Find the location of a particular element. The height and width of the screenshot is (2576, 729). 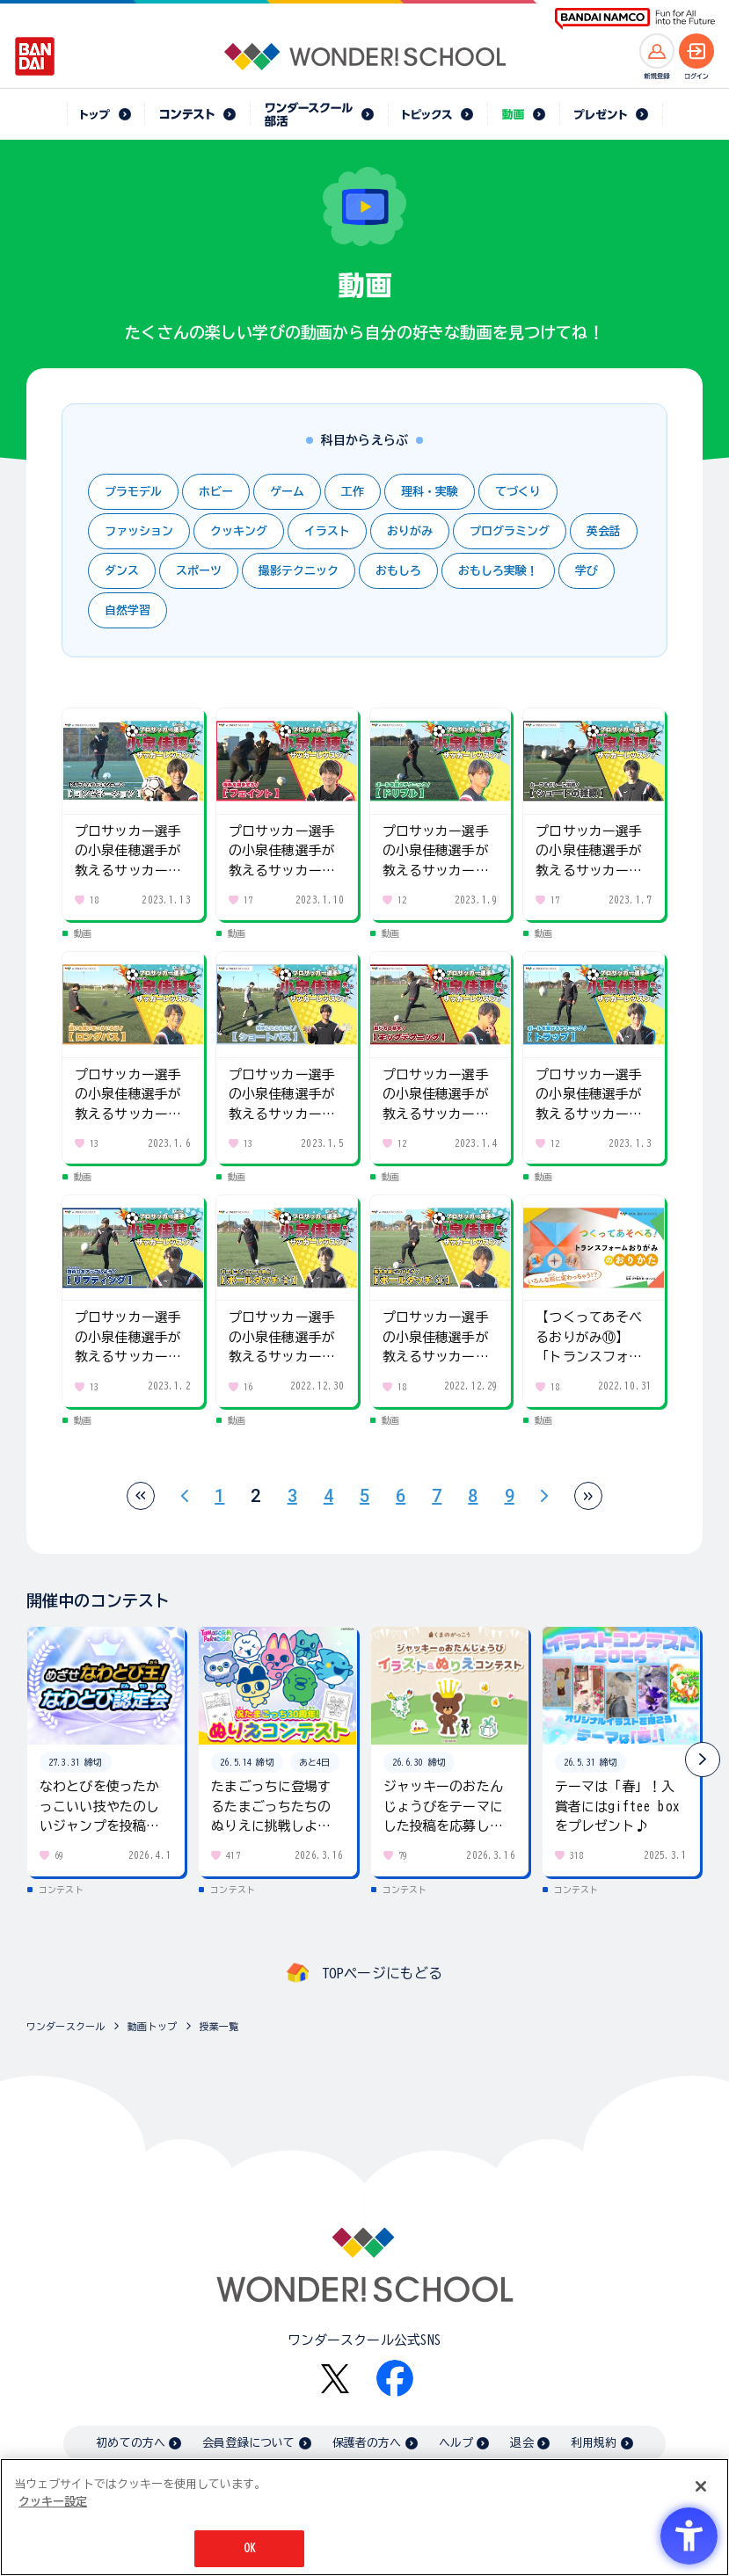

理科・実験 is located at coordinates (429, 491).